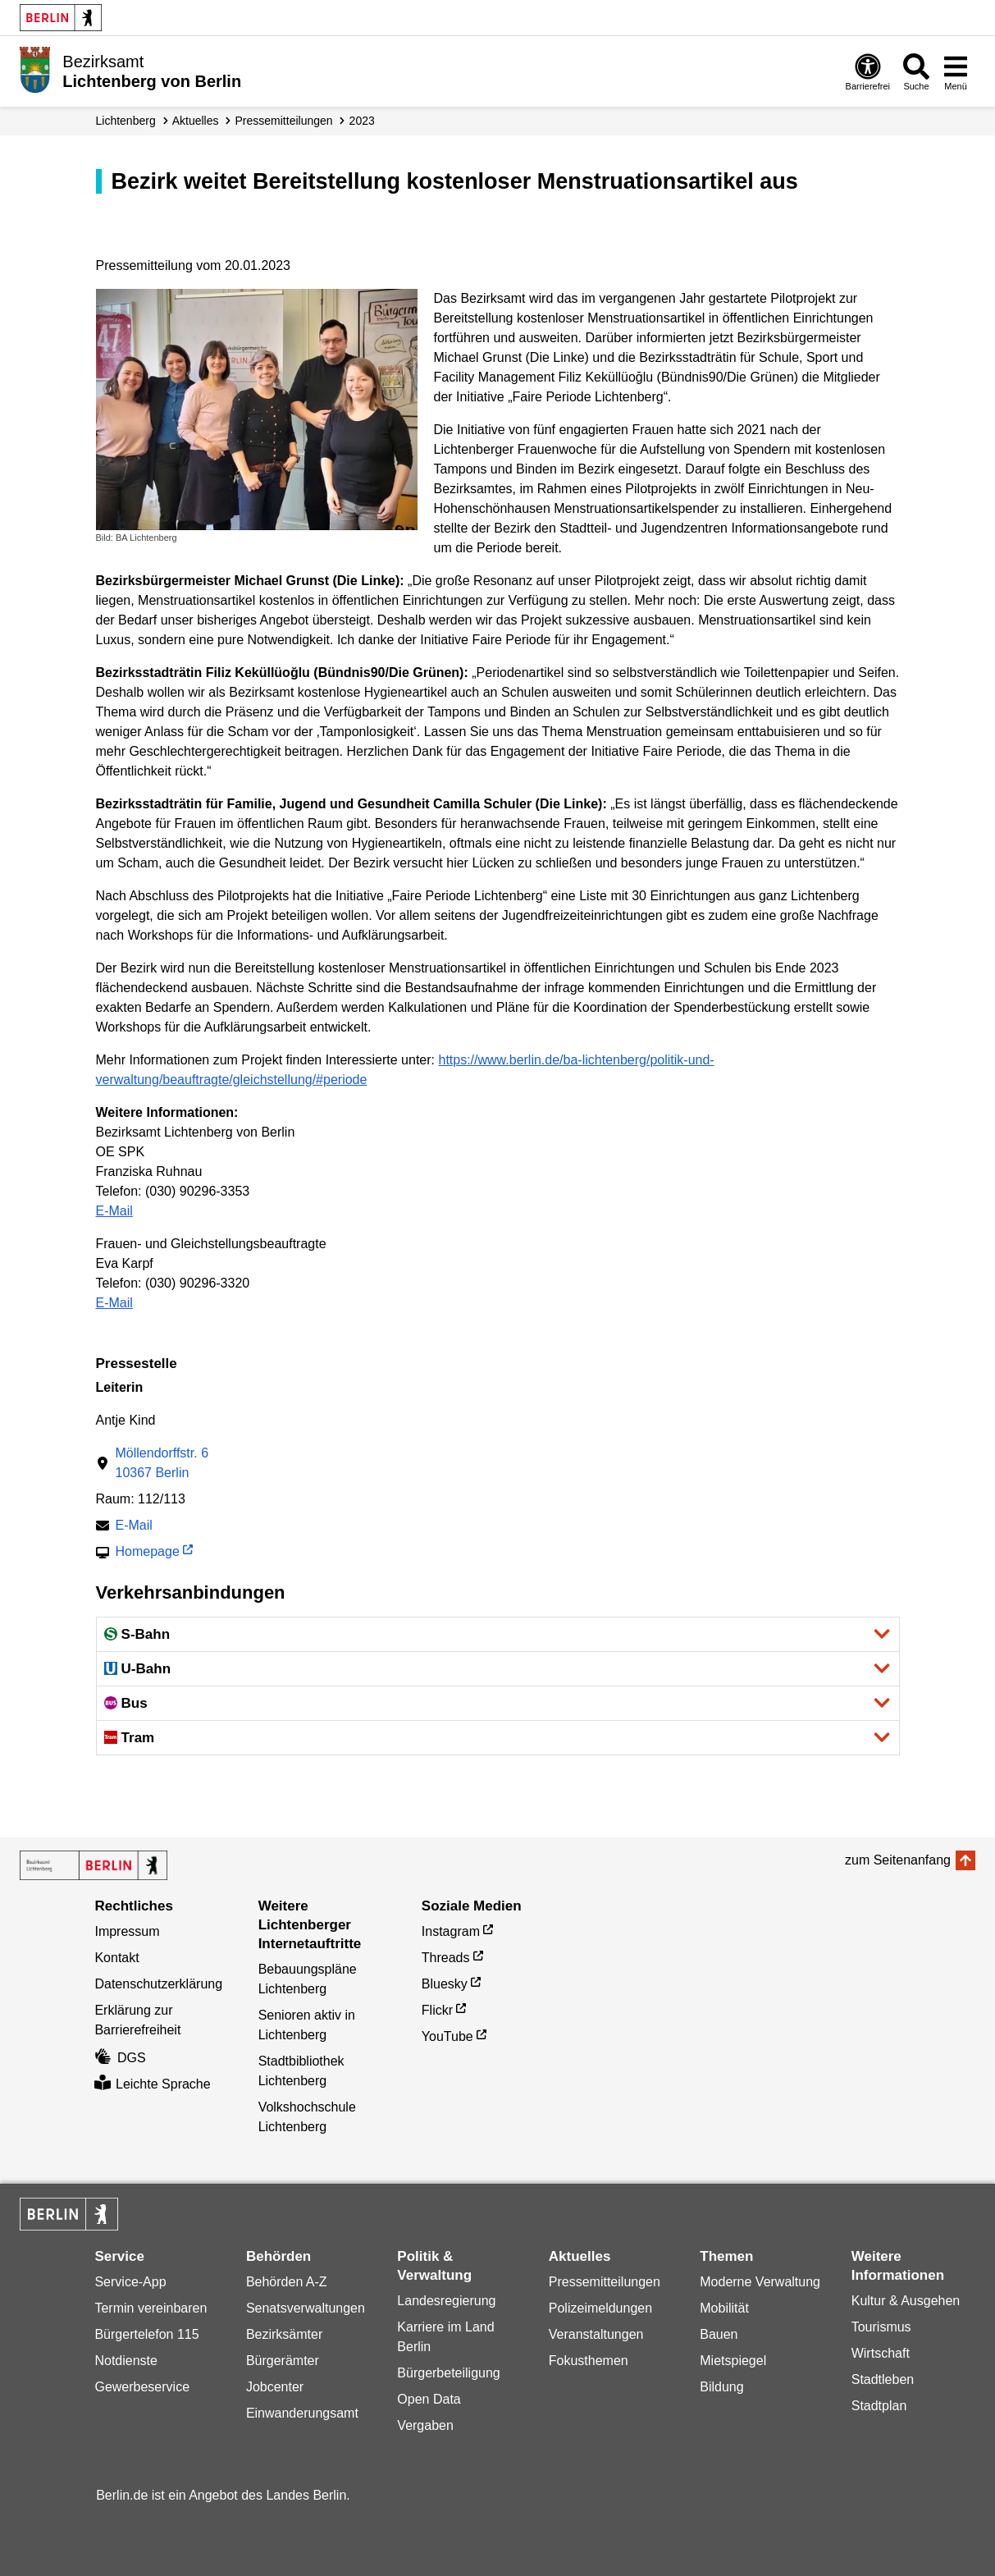 The width and height of the screenshot is (995, 2576). What do you see at coordinates (883, 2379) in the screenshot?
I see `Stadtleben` at bounding box center [883, 2379].